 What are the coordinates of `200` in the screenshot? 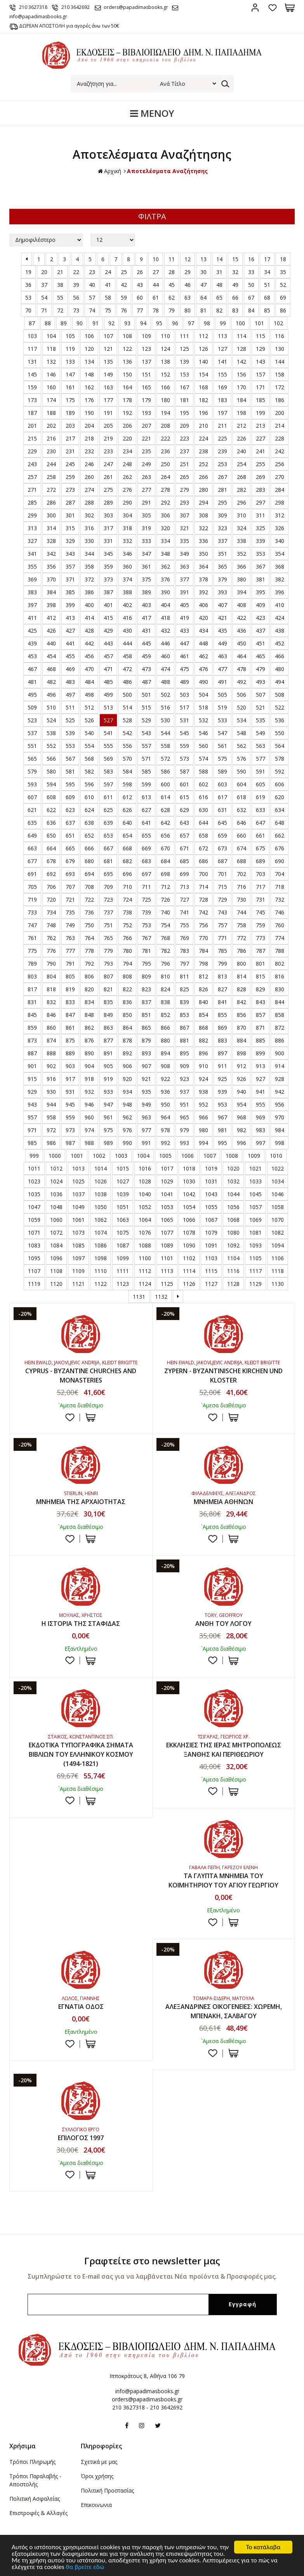 It's located at (279, 412).